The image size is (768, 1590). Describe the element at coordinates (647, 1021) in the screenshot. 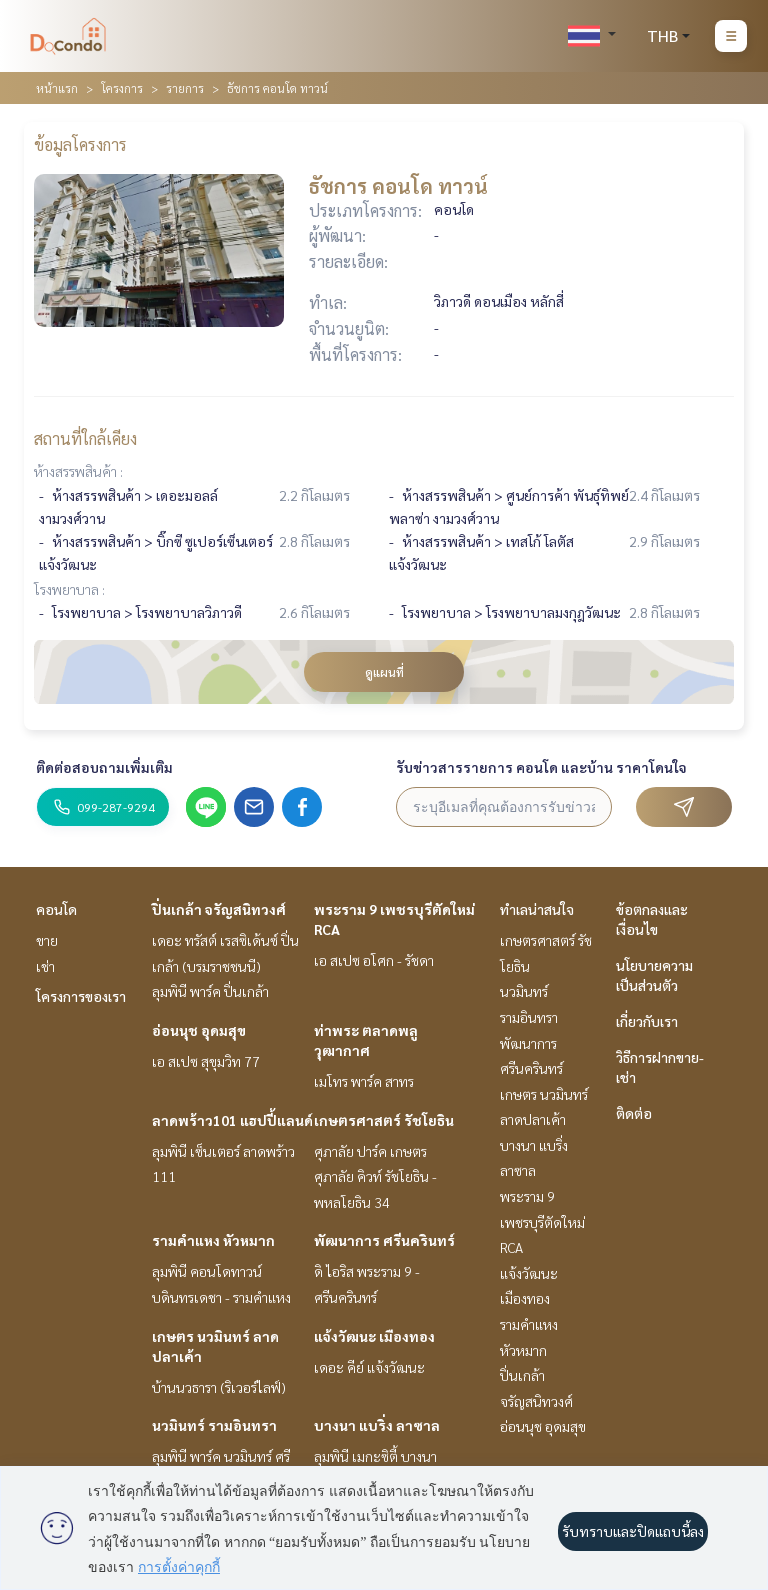

I see `เกี่ยวกับเรา` at that location.